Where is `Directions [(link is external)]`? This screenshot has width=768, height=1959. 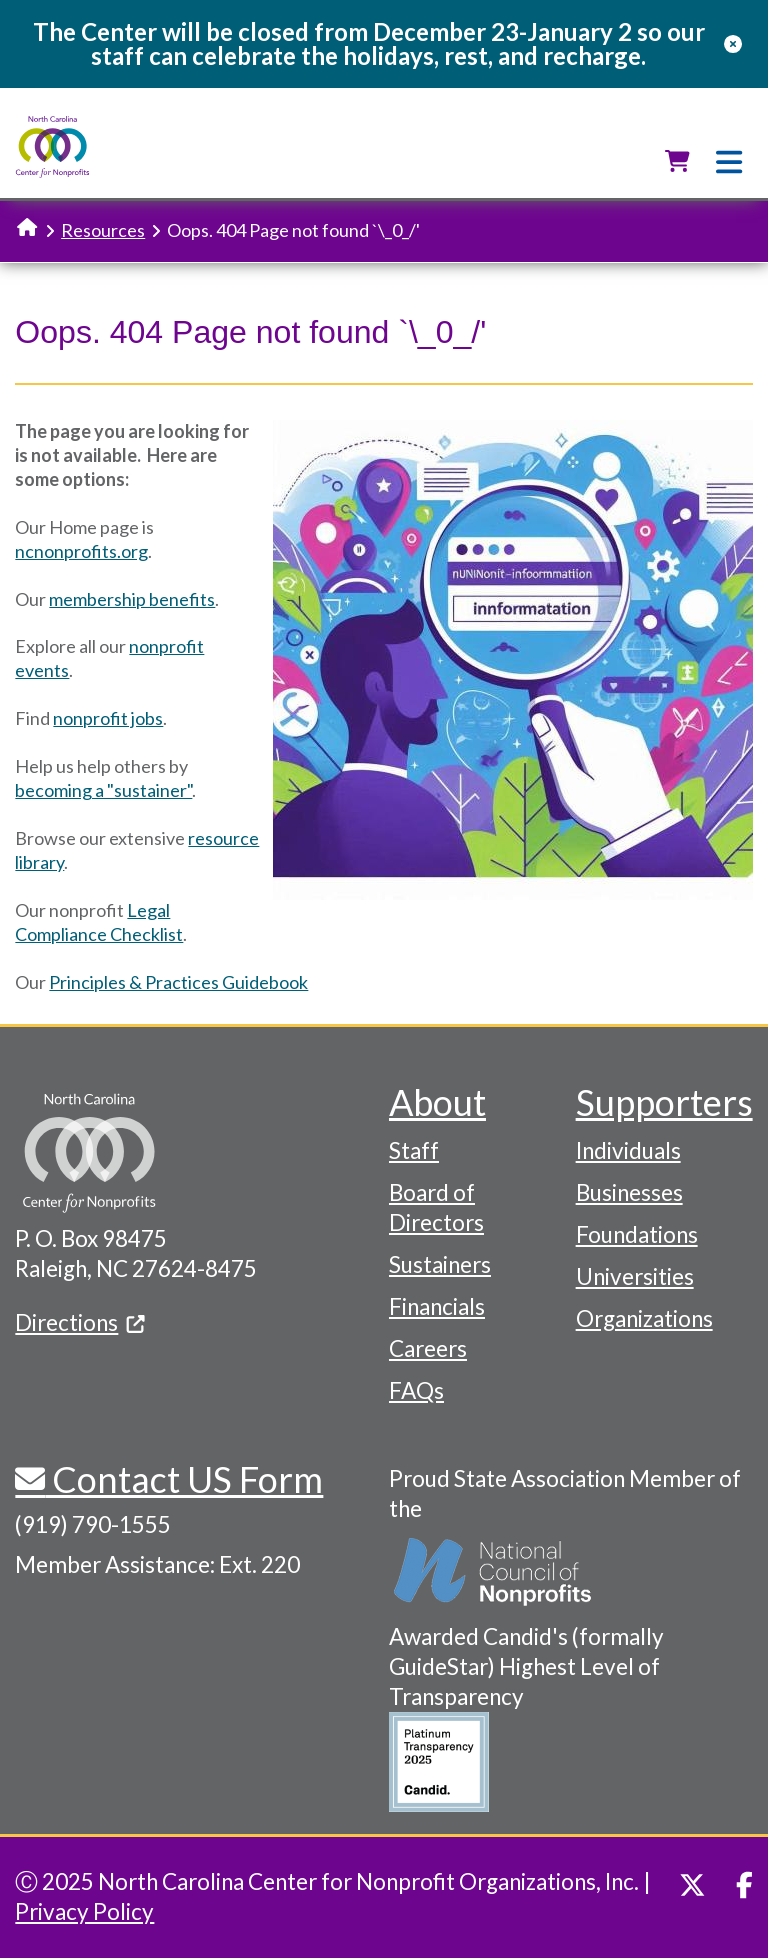
Directions [(link is external)] is located at coordinates (80, 1322).